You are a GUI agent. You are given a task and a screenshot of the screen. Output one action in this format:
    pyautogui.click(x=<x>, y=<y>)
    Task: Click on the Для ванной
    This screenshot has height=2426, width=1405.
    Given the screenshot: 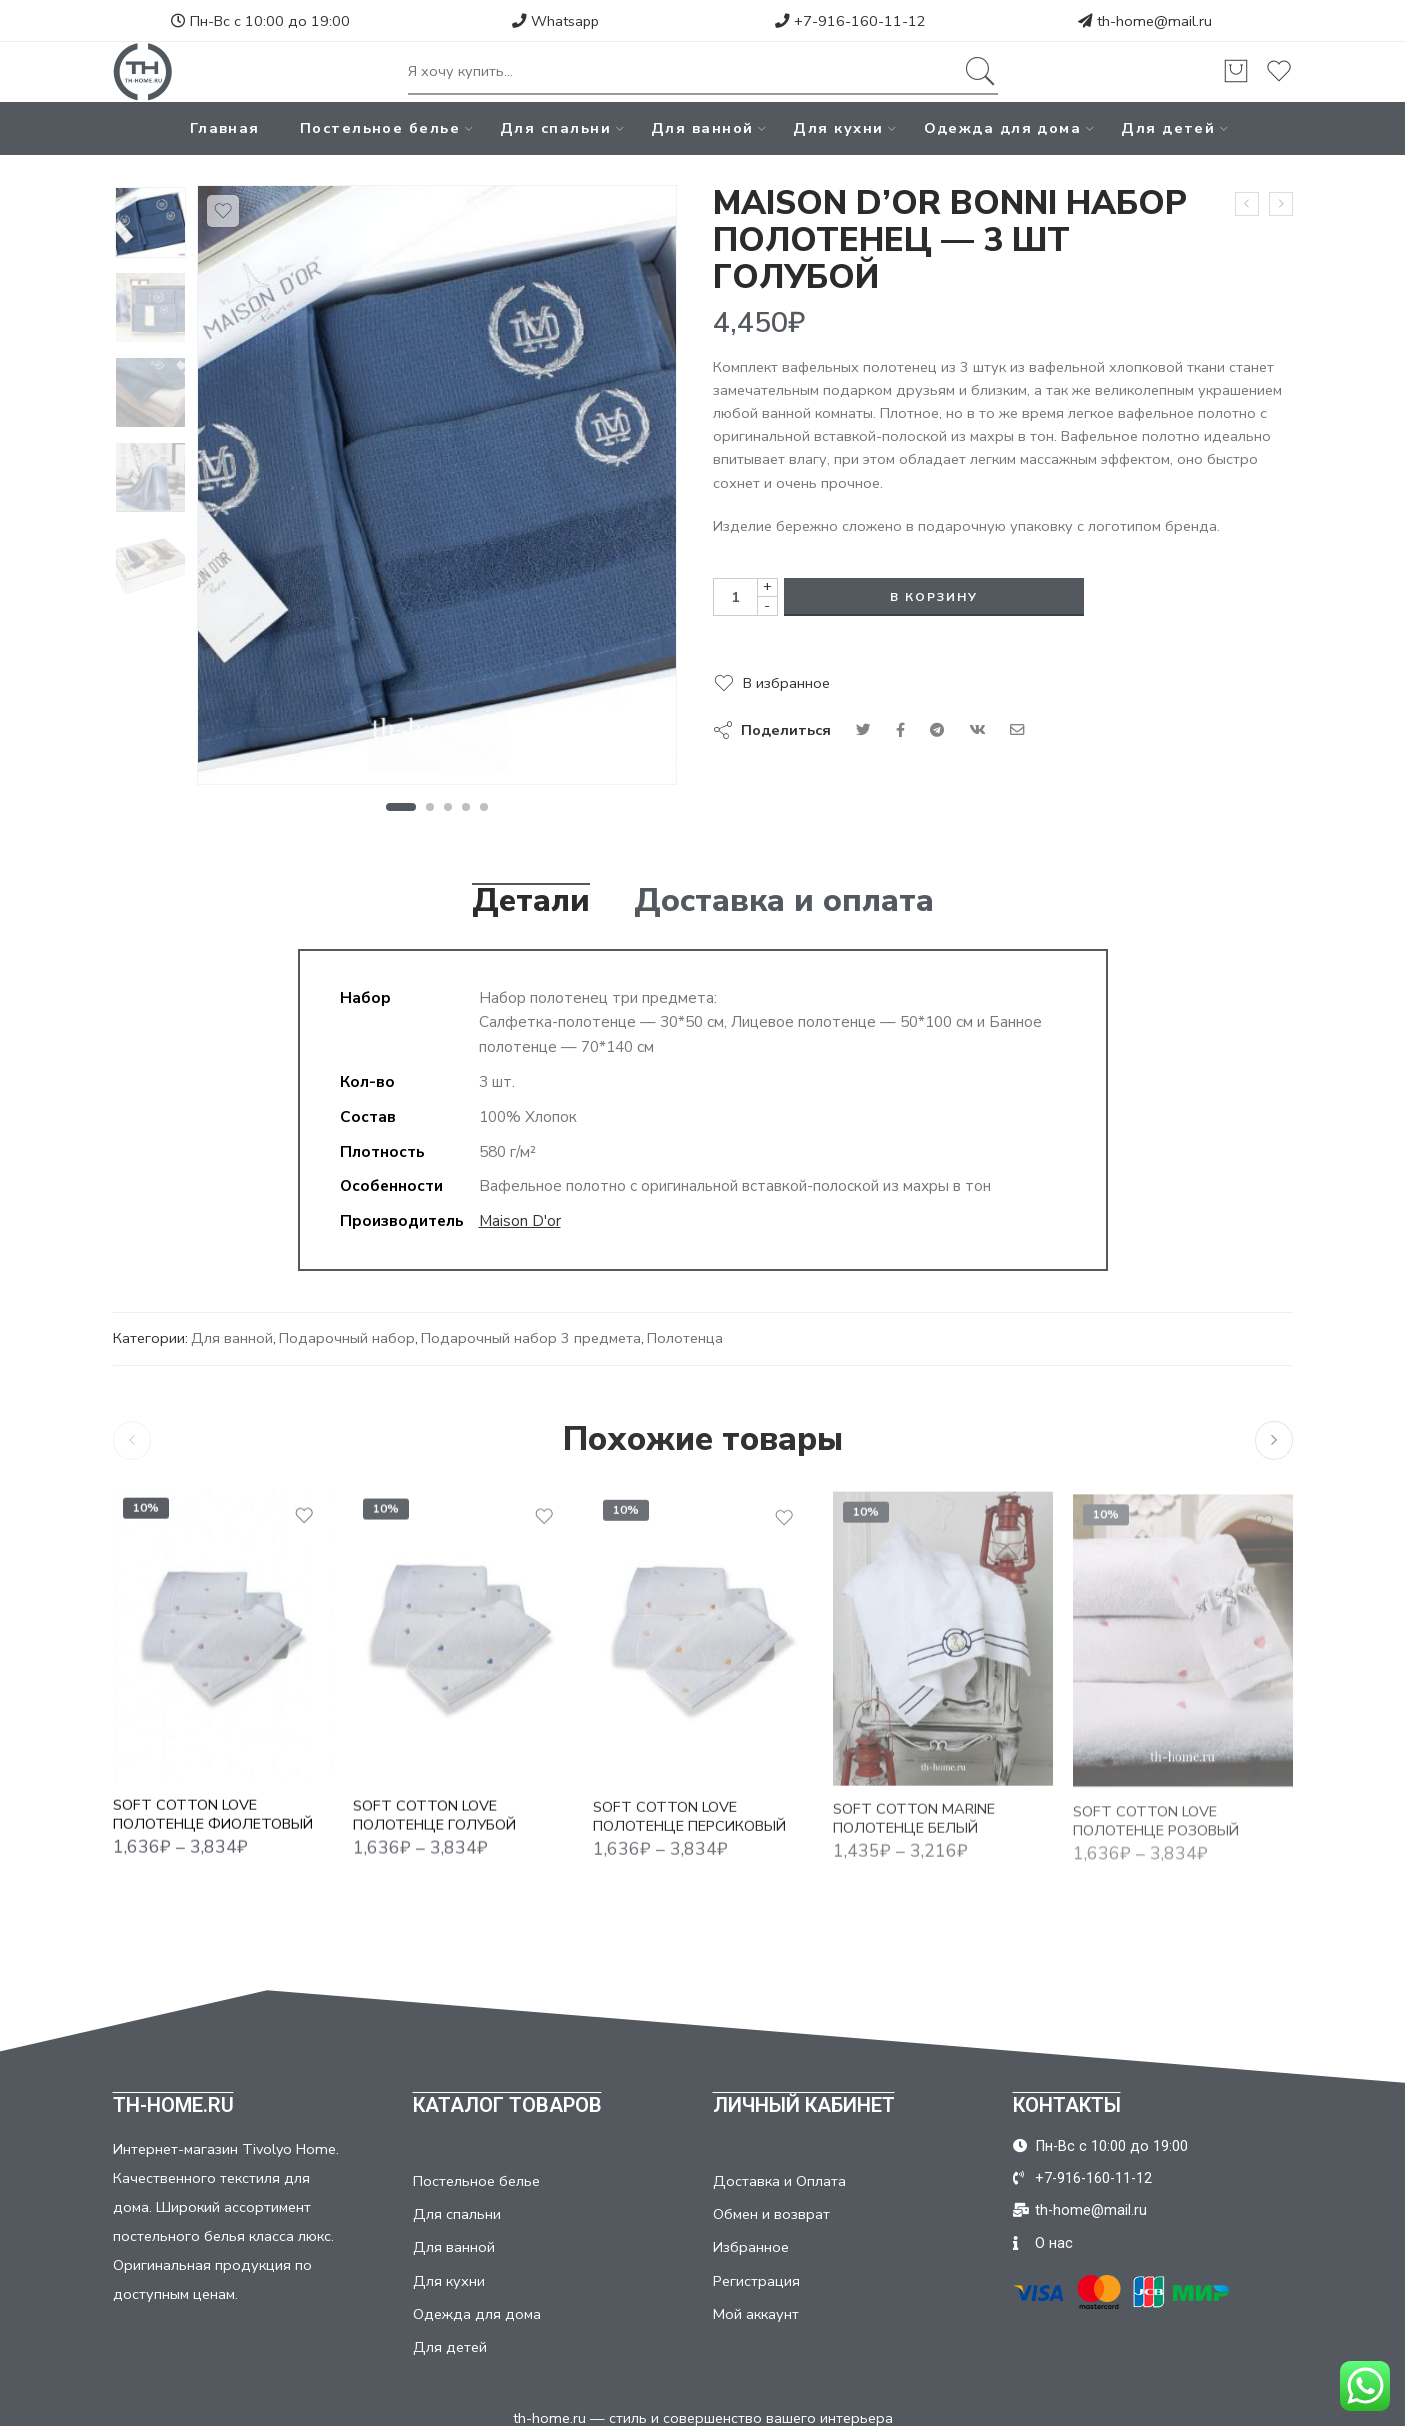 What is the action you would take?
    pyautogui.click(x=702, y=128)
    